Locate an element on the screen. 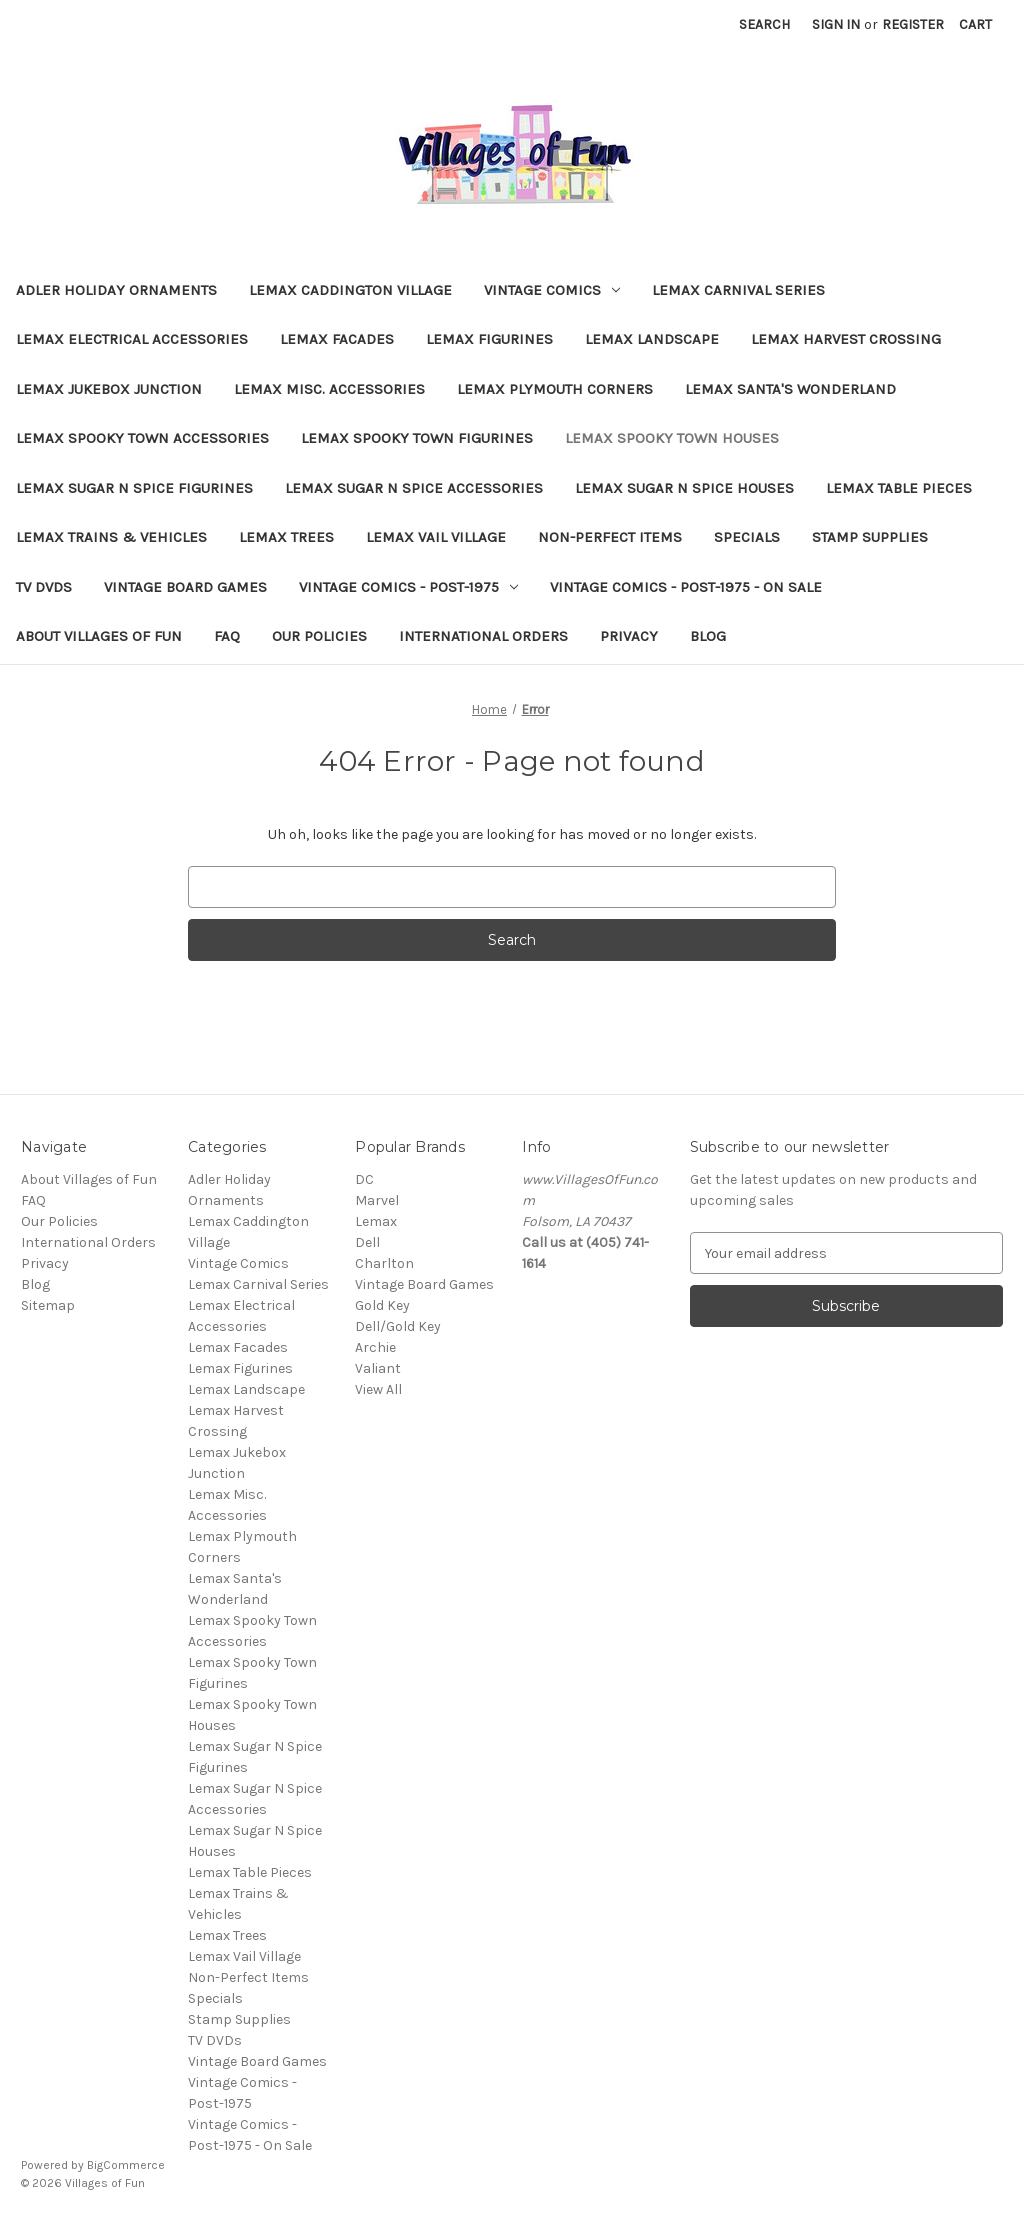 The height and width of the screenshot is (2234, 1024). International Orders is located at coordinates (483, 636).